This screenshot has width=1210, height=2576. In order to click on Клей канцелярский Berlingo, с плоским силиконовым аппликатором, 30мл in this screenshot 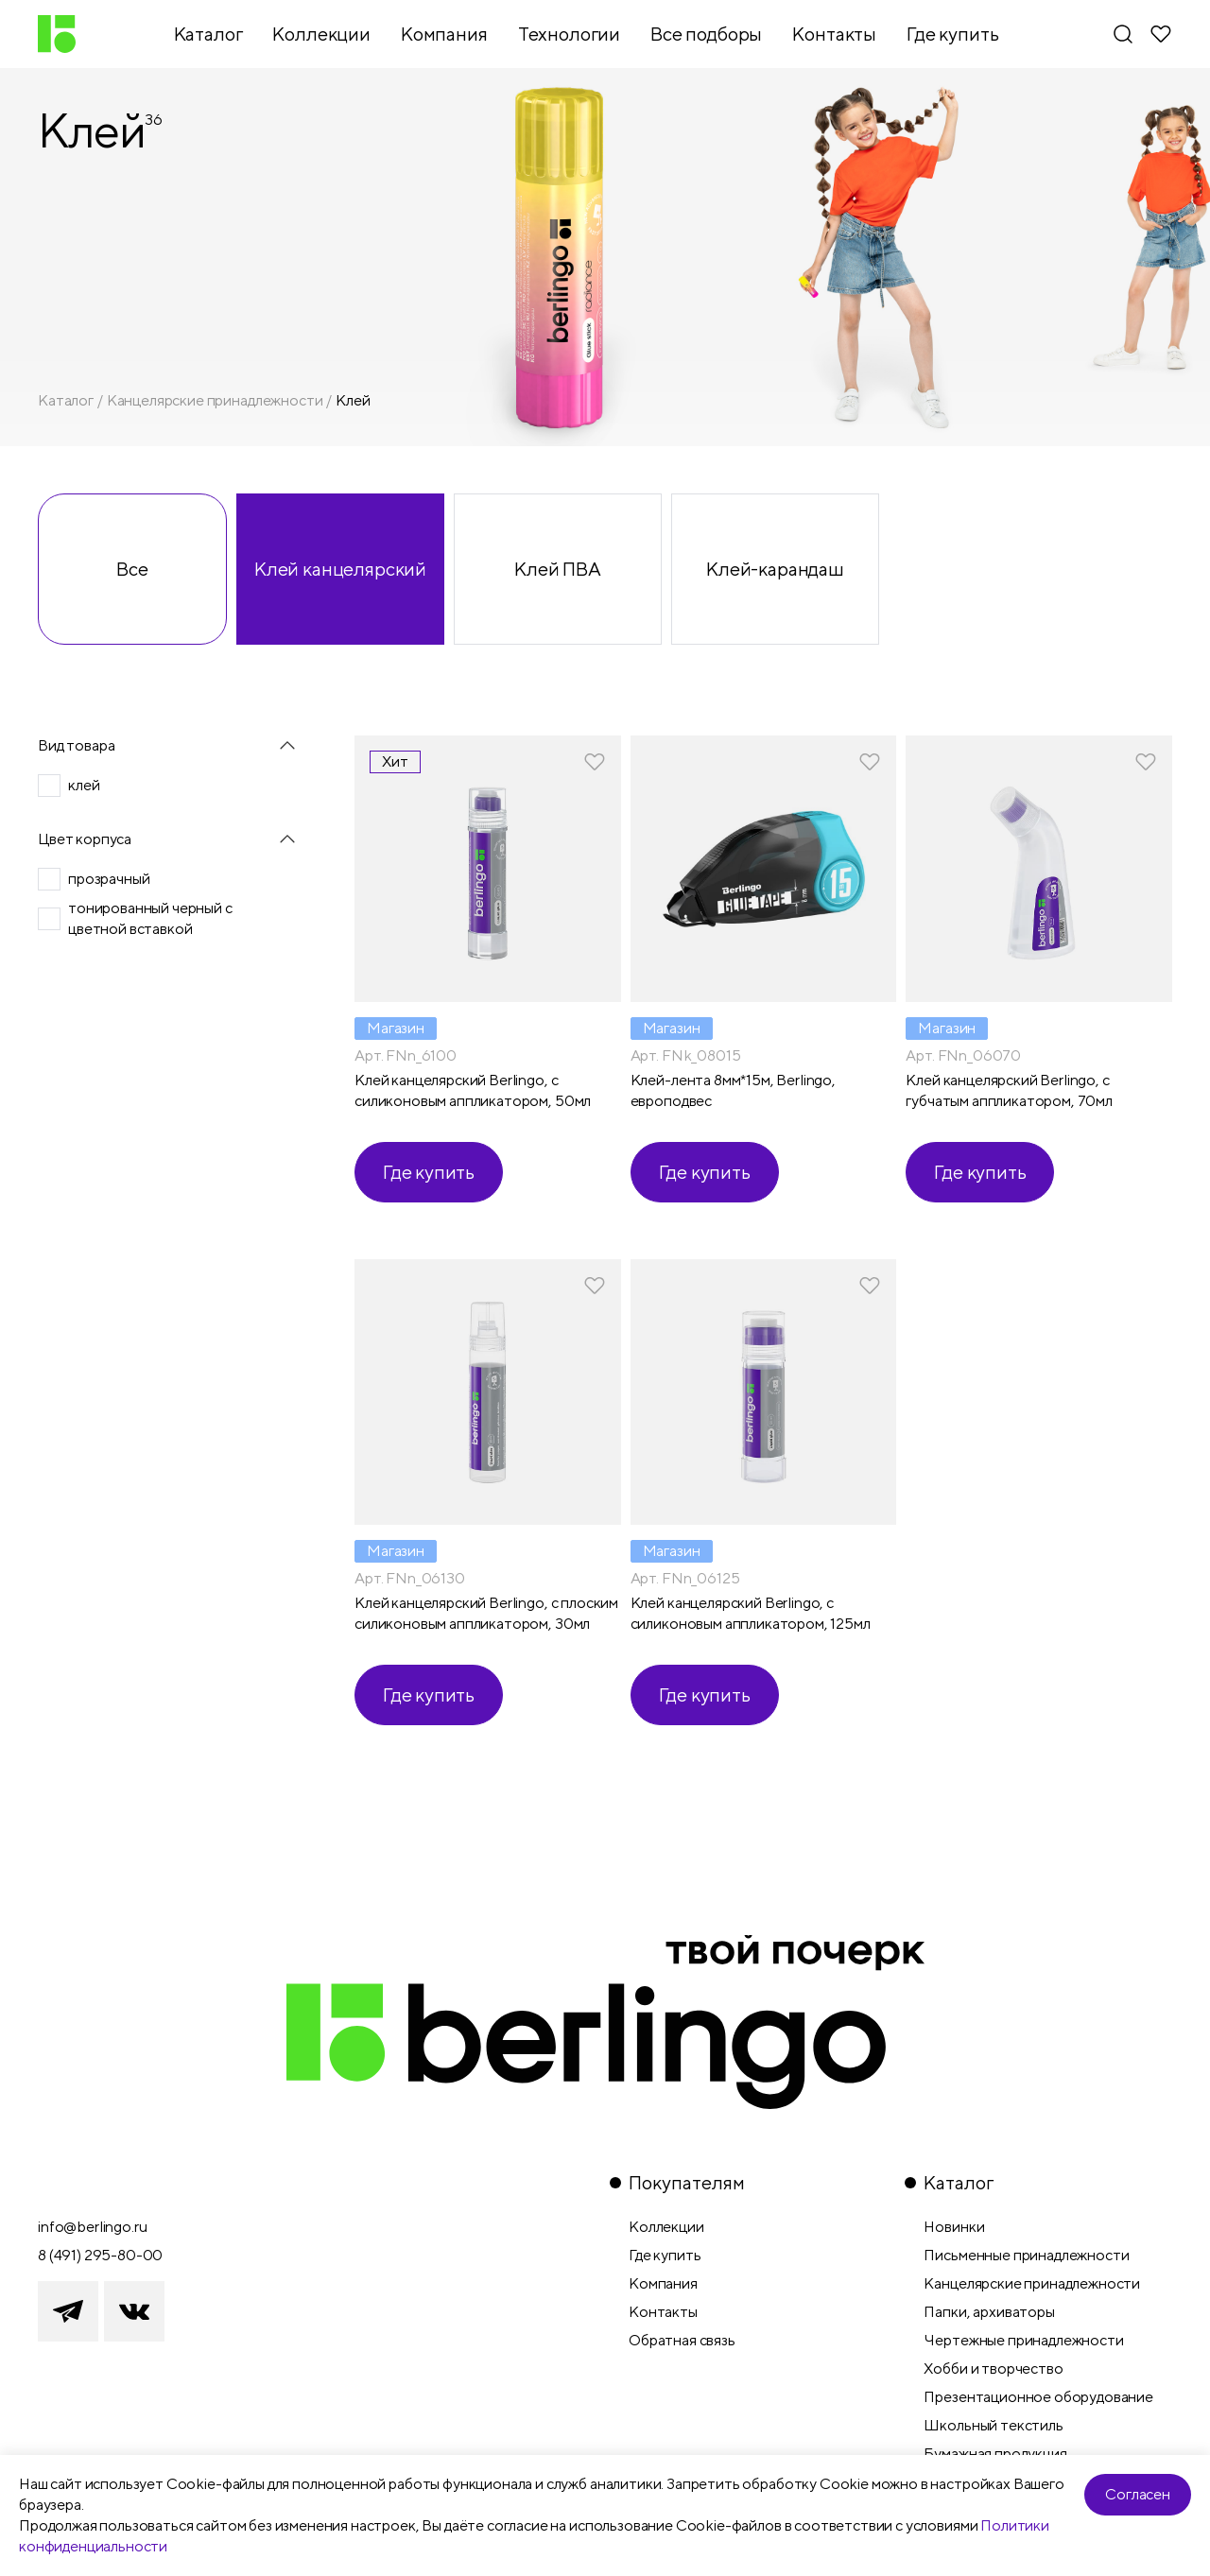, I will do `click(486, 1613)`.